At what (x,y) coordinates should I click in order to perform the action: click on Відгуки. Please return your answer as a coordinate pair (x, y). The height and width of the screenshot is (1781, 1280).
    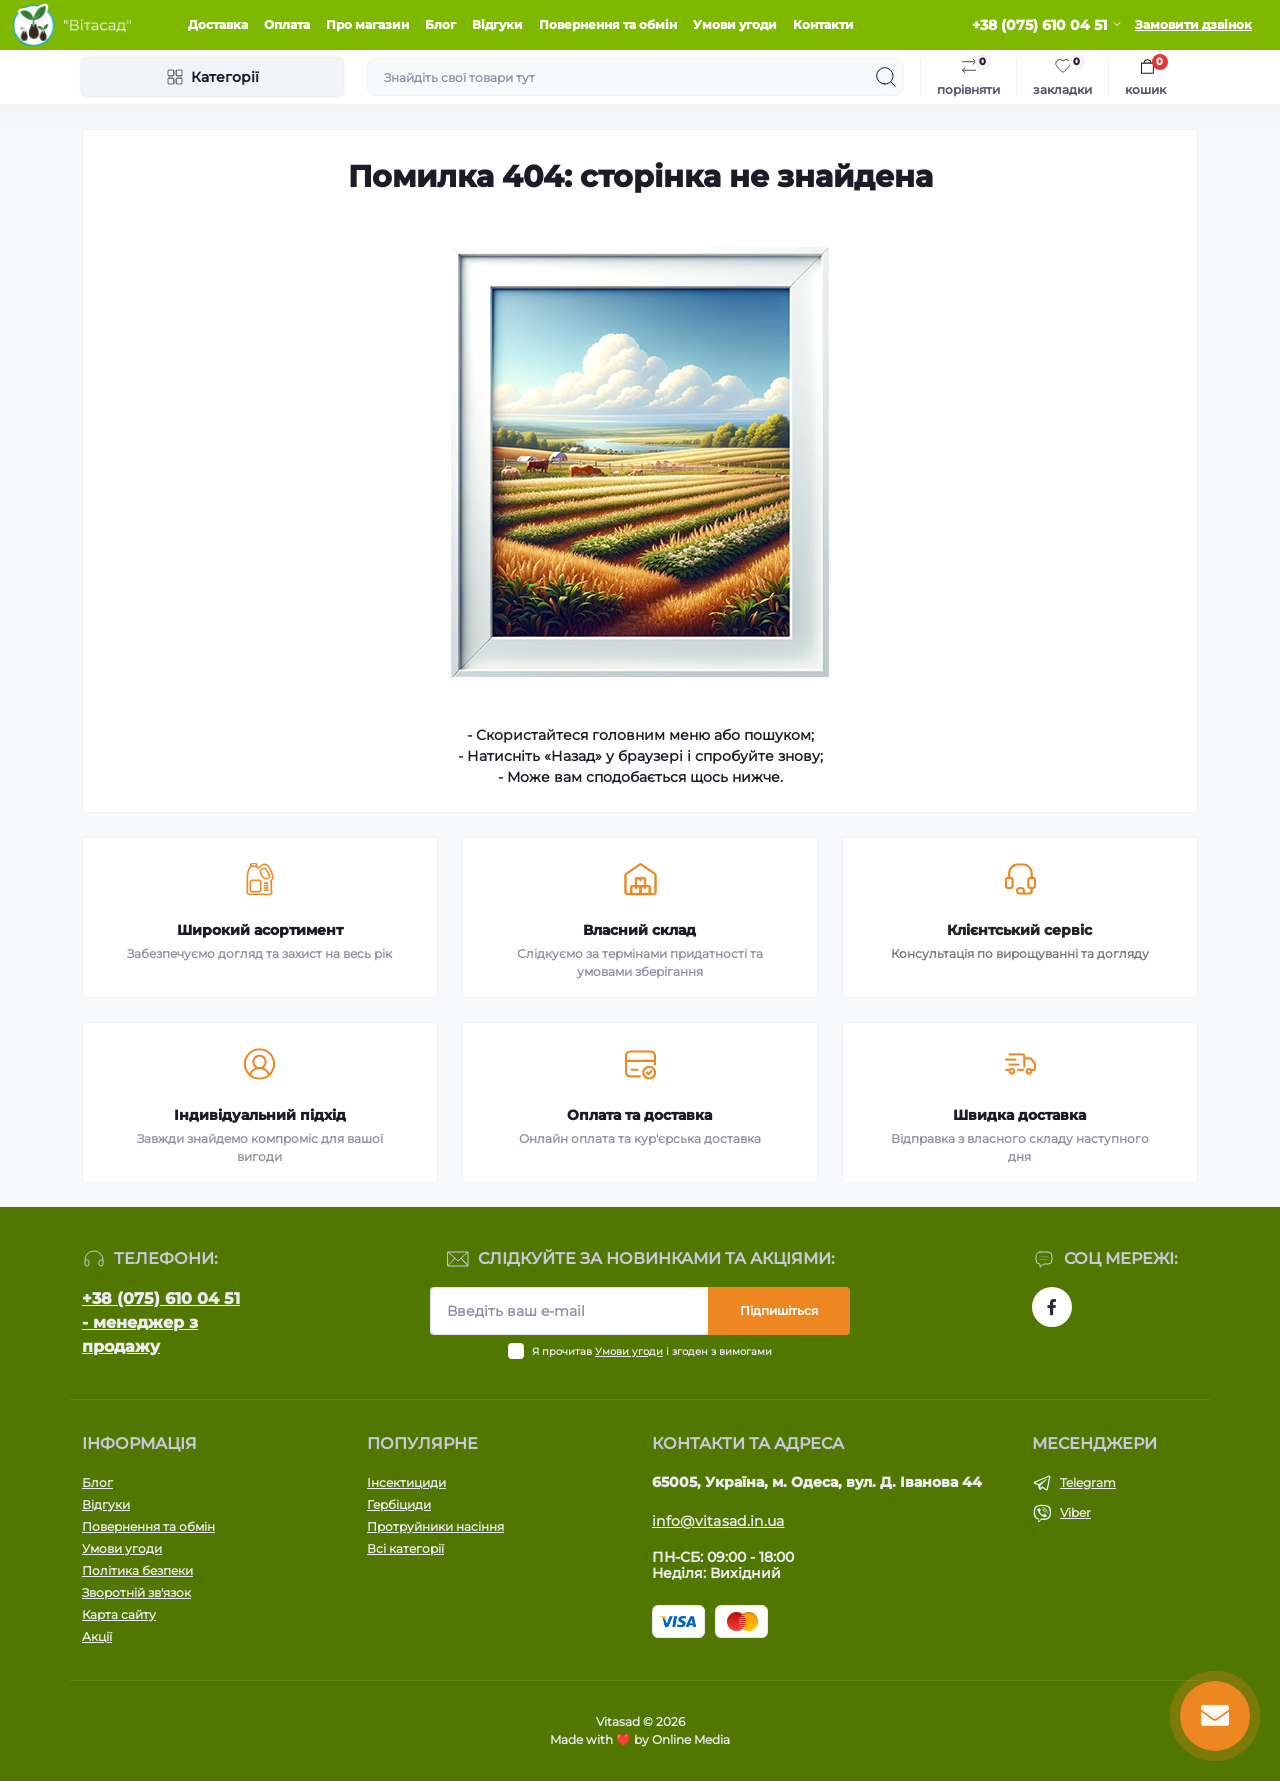
    Looking at the image, I should click on (497, 24).